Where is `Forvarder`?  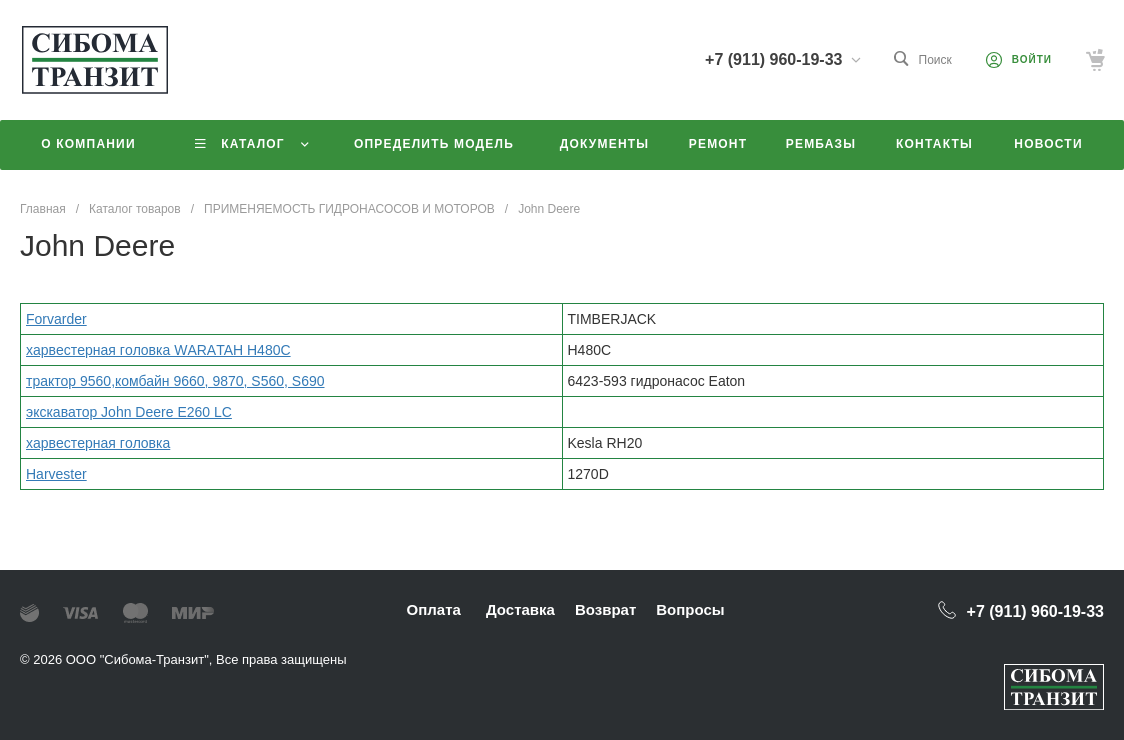
Forvarder is located at coordinates (56, 319).